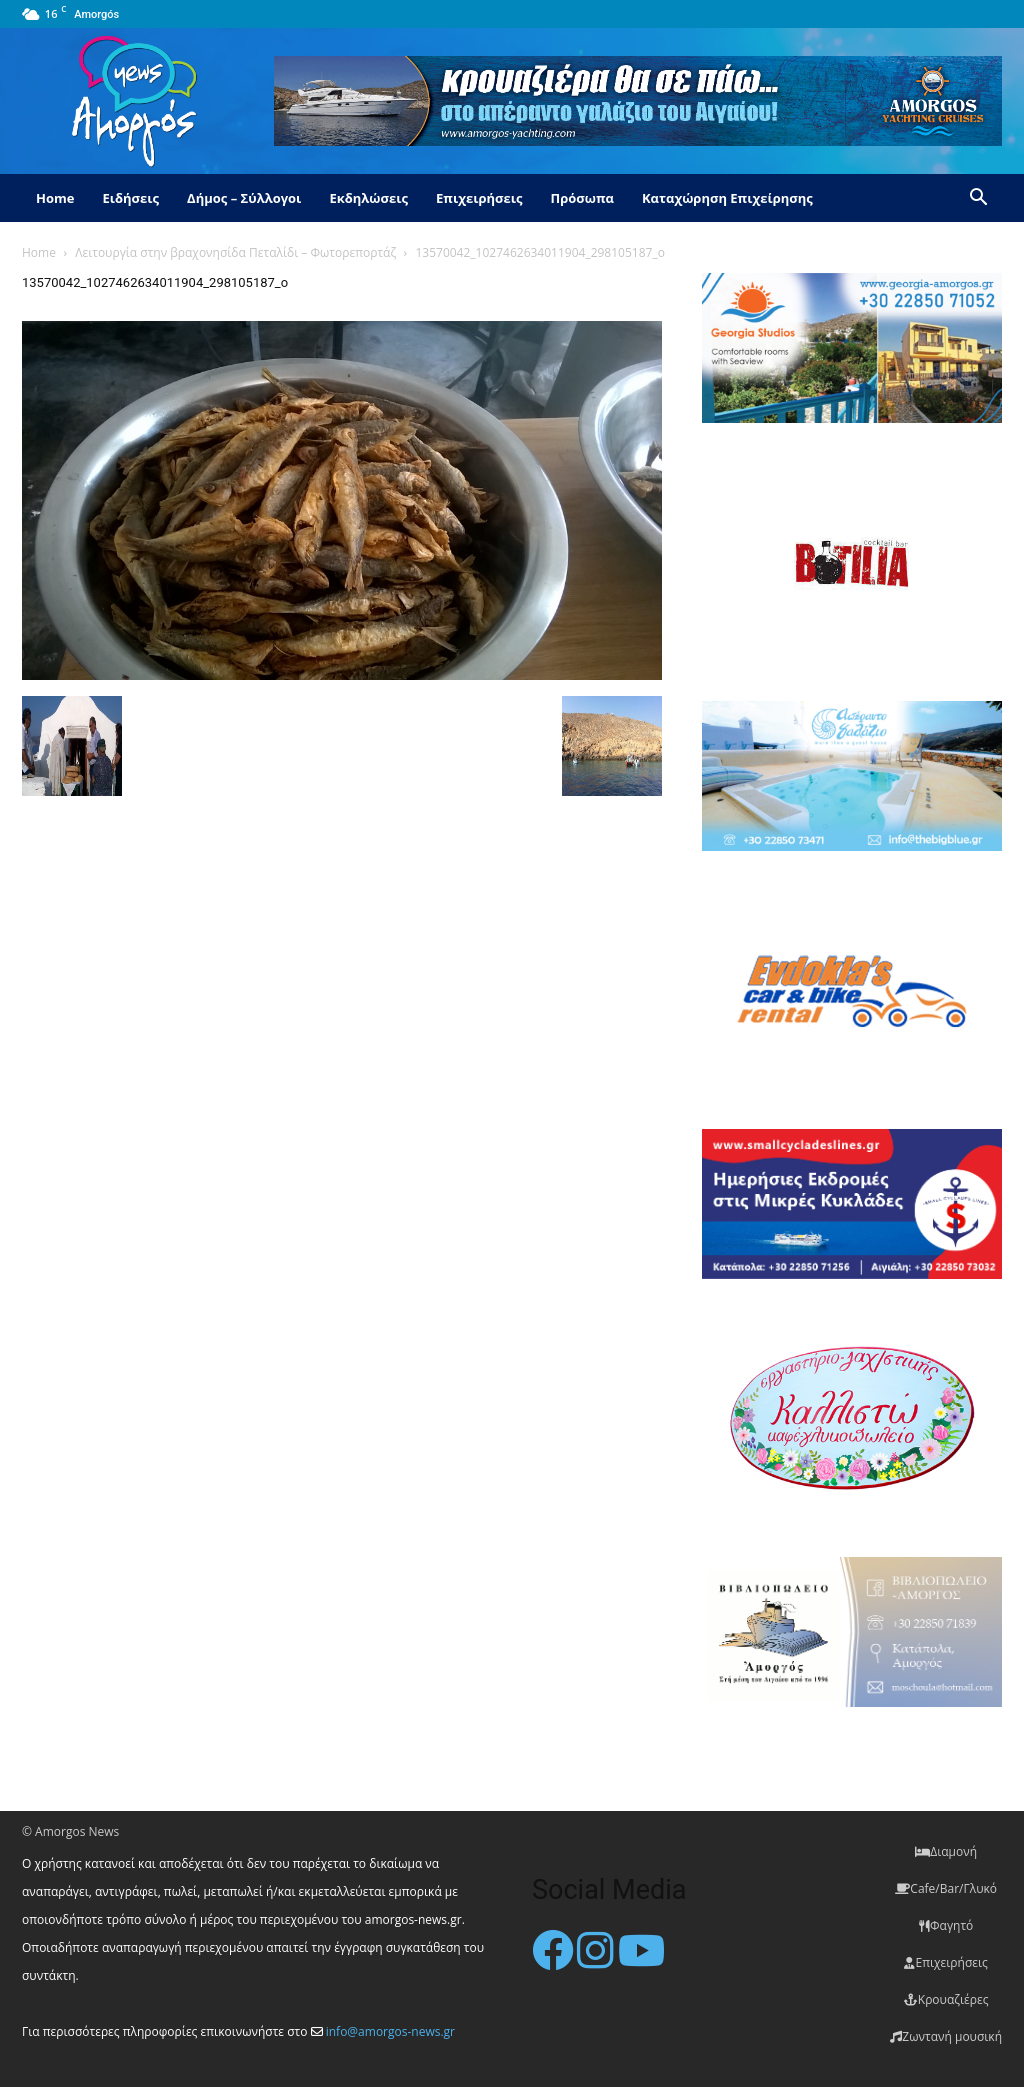  What do you see at coordinates (235, 252) in the screenshot?
I see `Λειτουργία στην βραχονησίδα Πεταλίδι – Φωτορεπορτάζ` at bounding box center [235, 252].